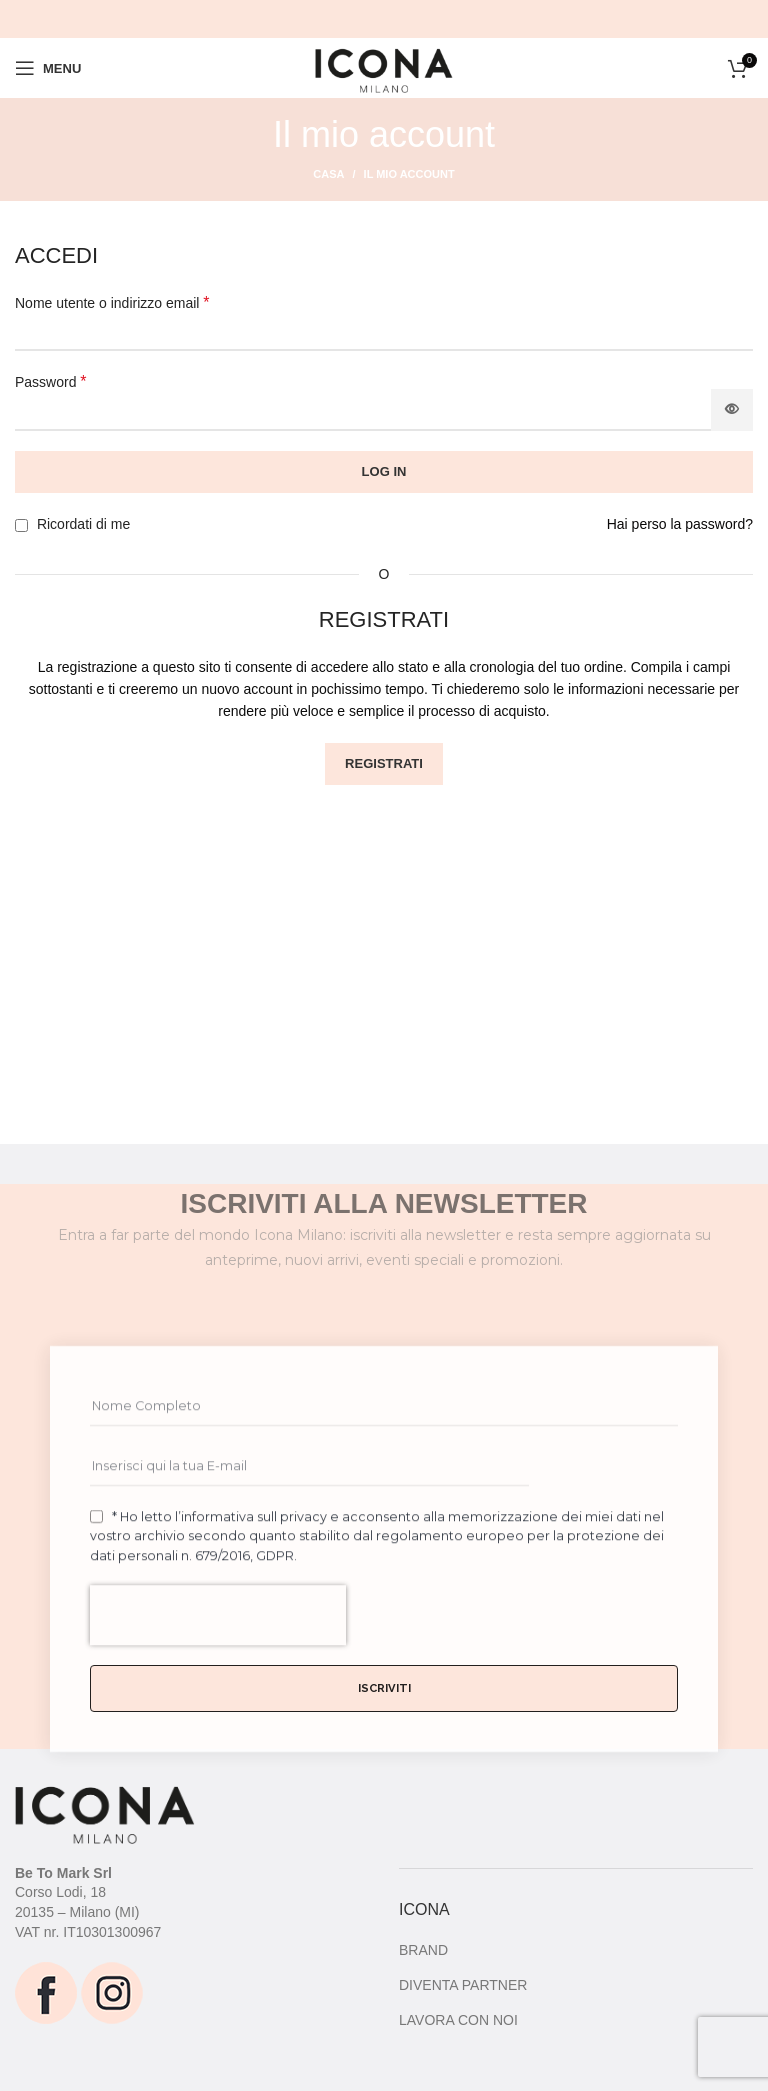  I want to click on [presentation], so click(218, 1691).